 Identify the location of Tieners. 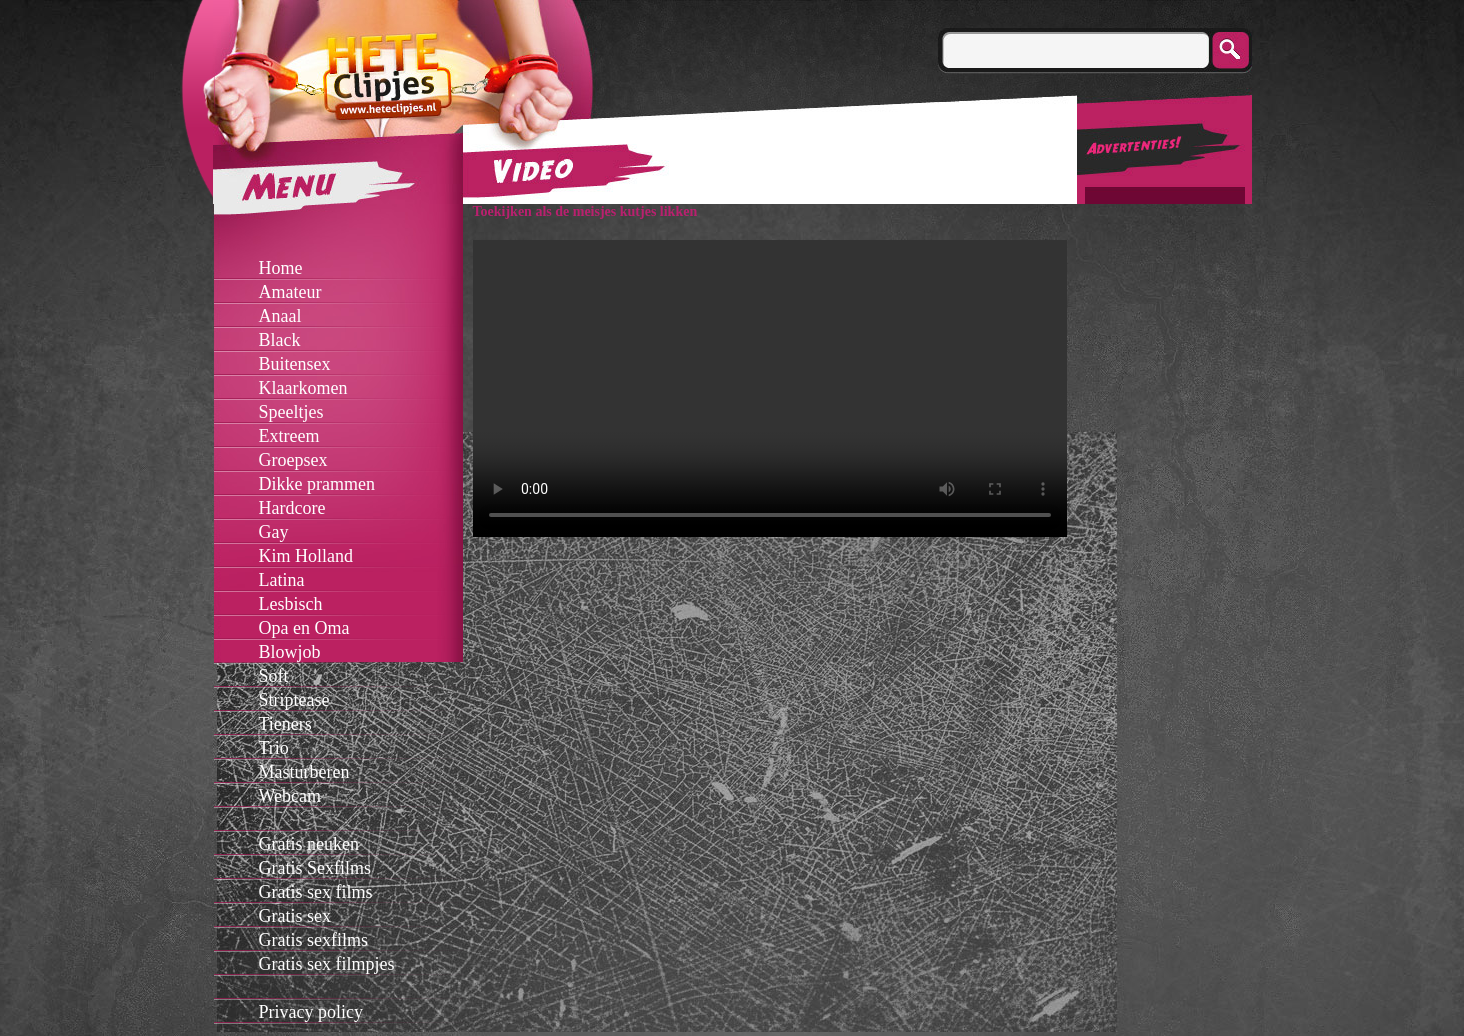
(285, 724).